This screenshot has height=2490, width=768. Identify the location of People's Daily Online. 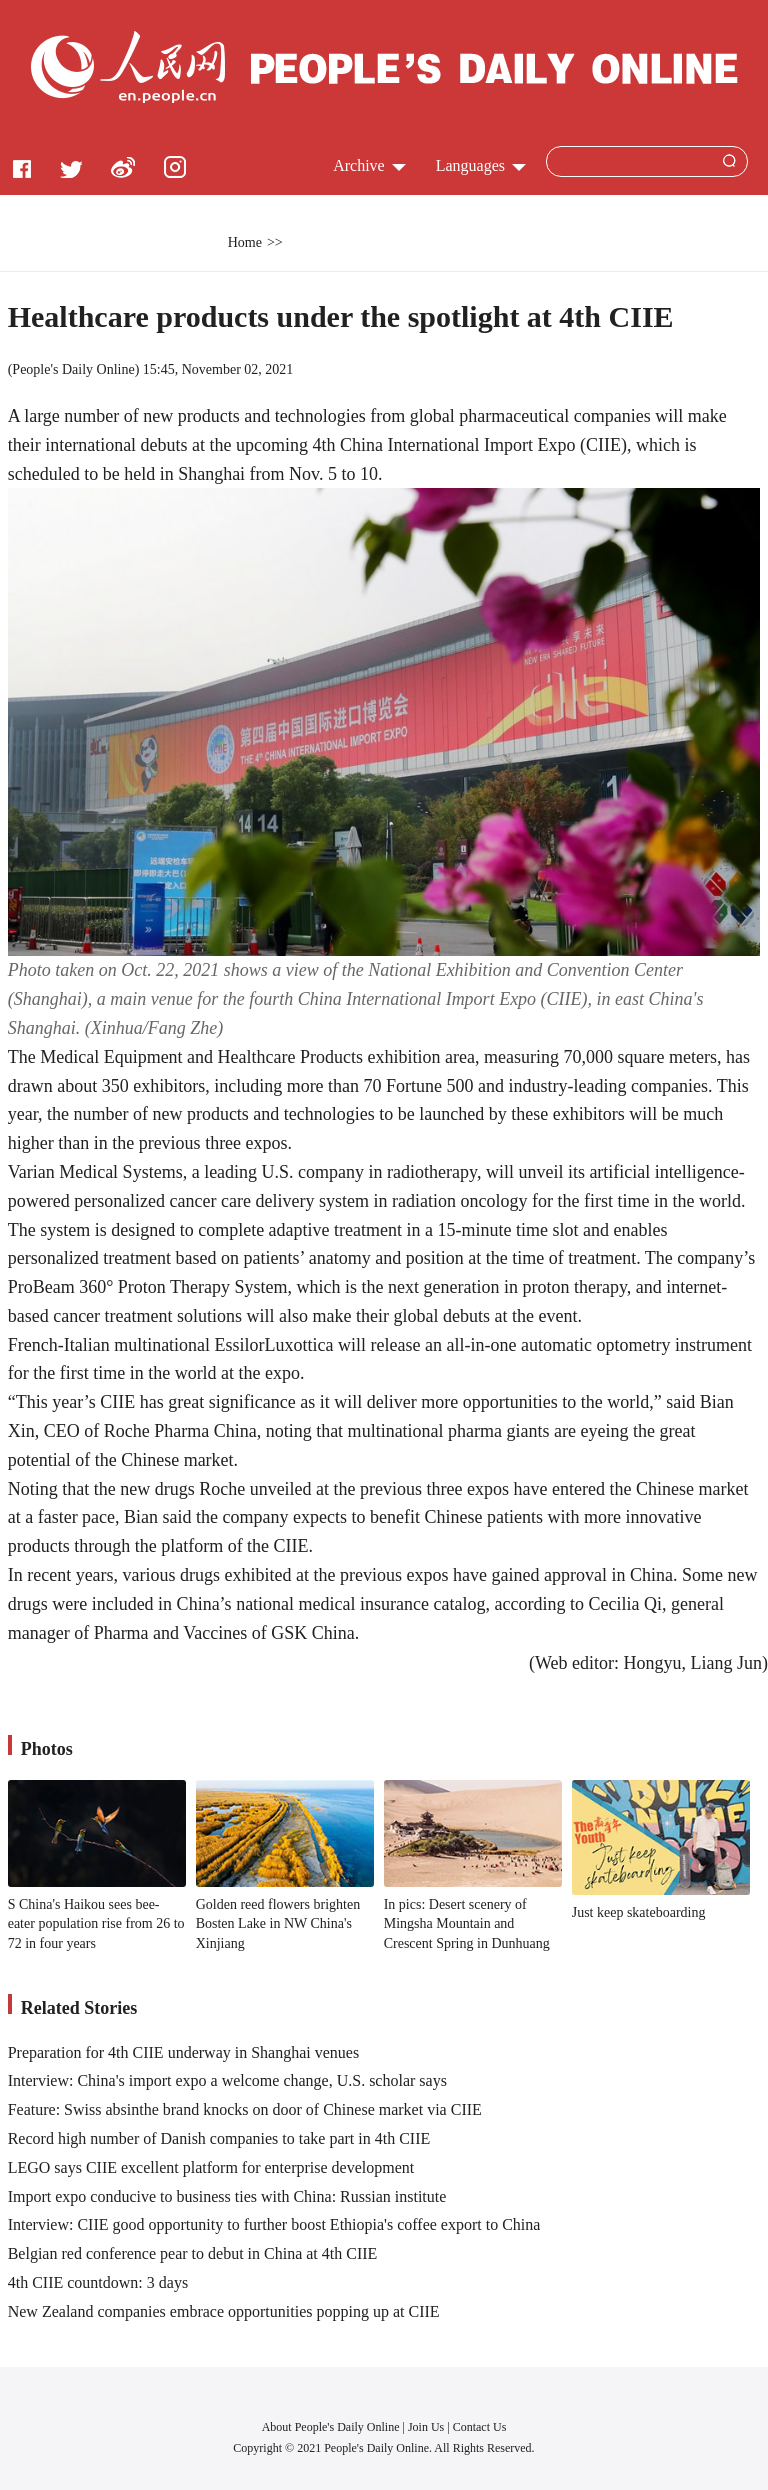
(73, 369).